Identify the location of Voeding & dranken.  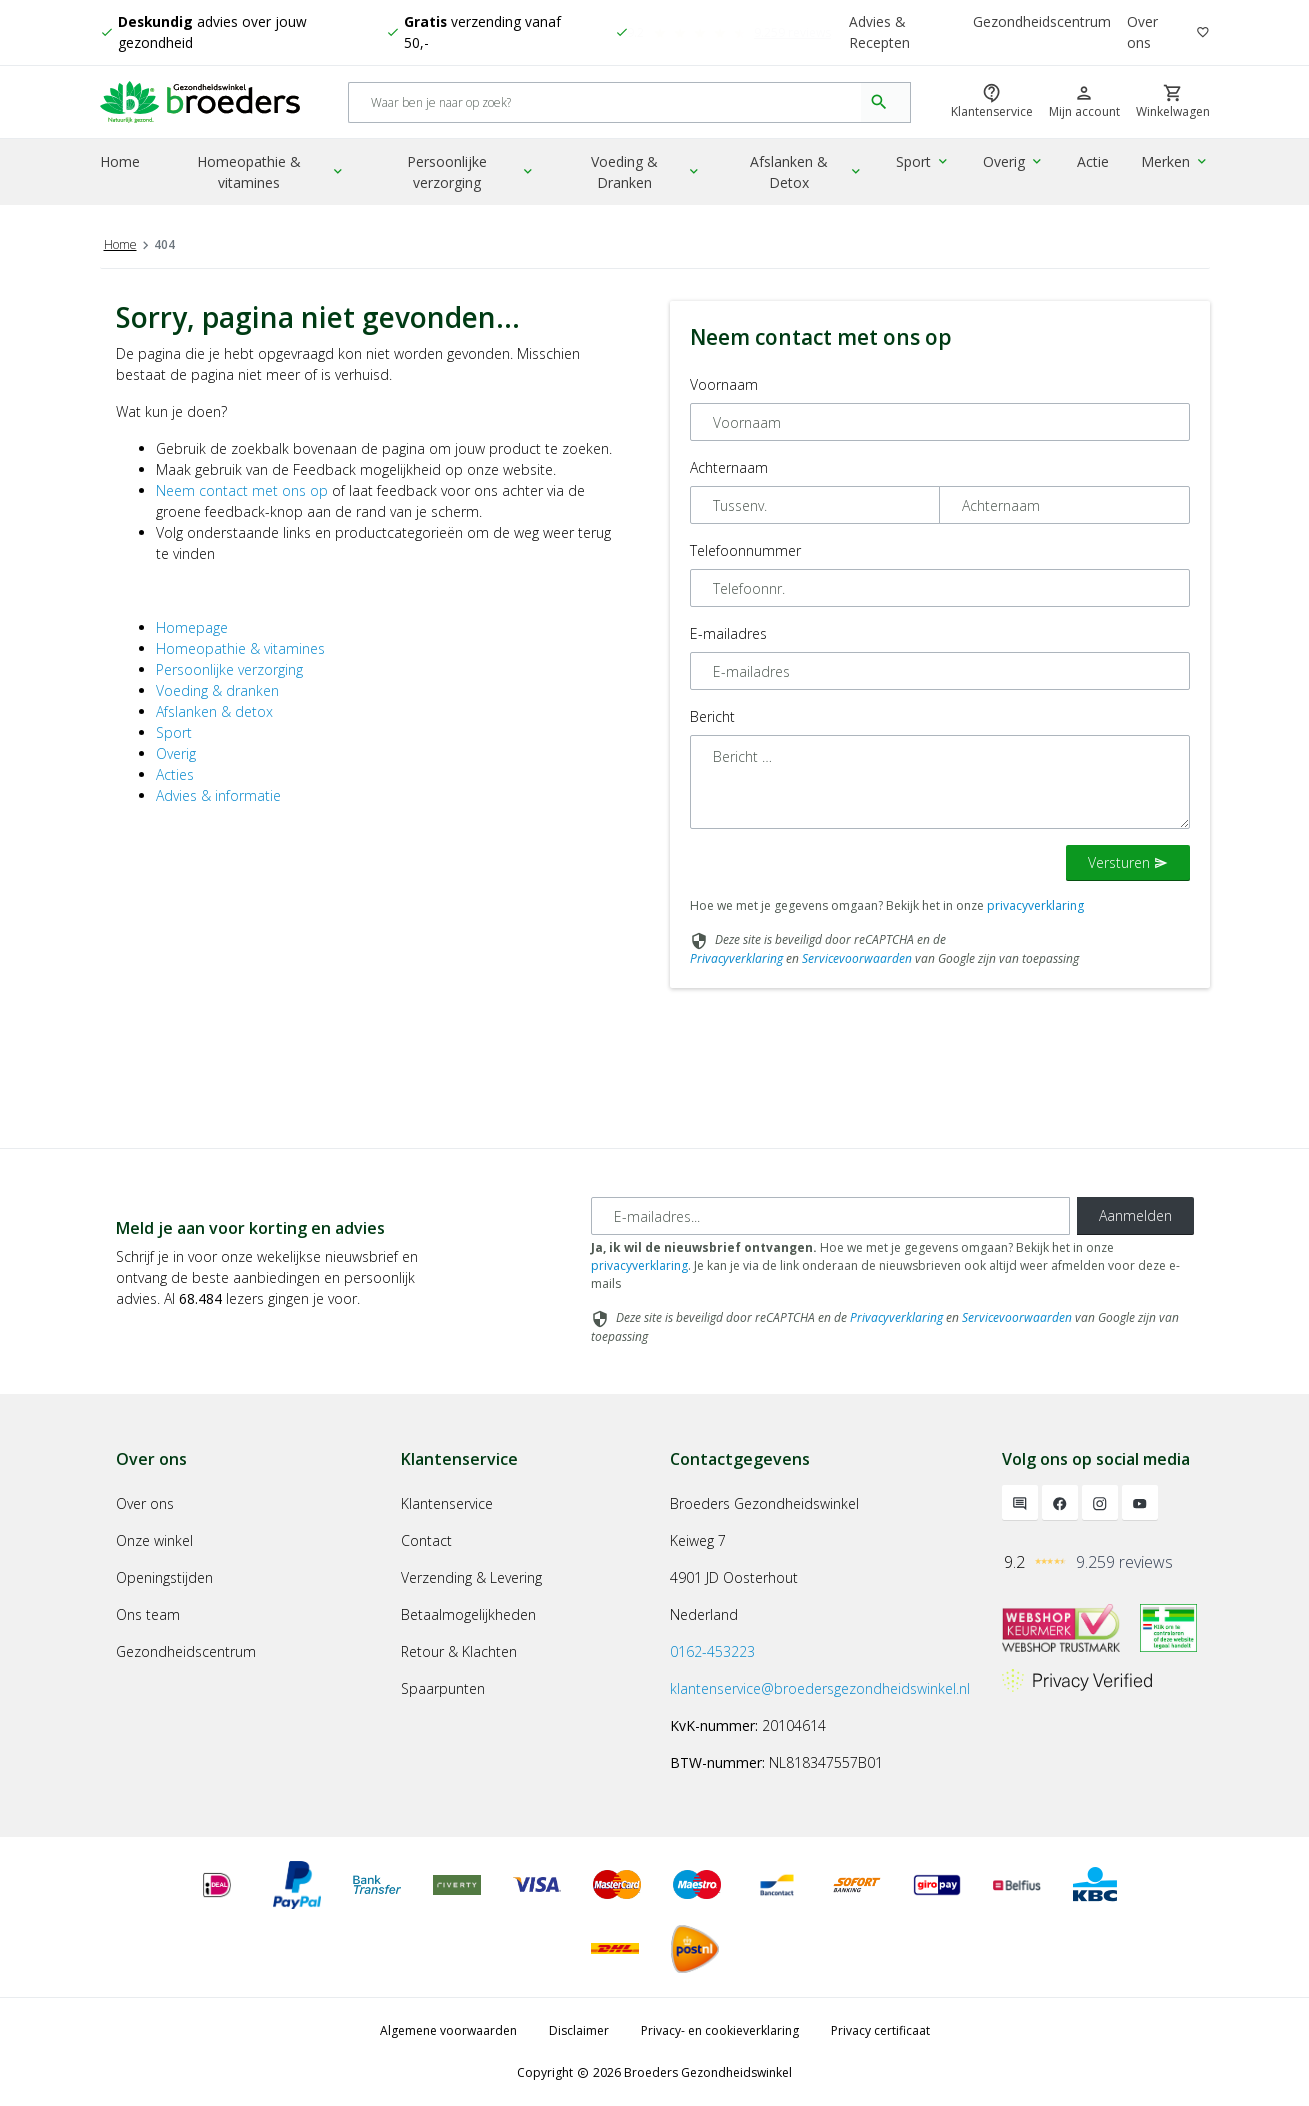
(217, 690).